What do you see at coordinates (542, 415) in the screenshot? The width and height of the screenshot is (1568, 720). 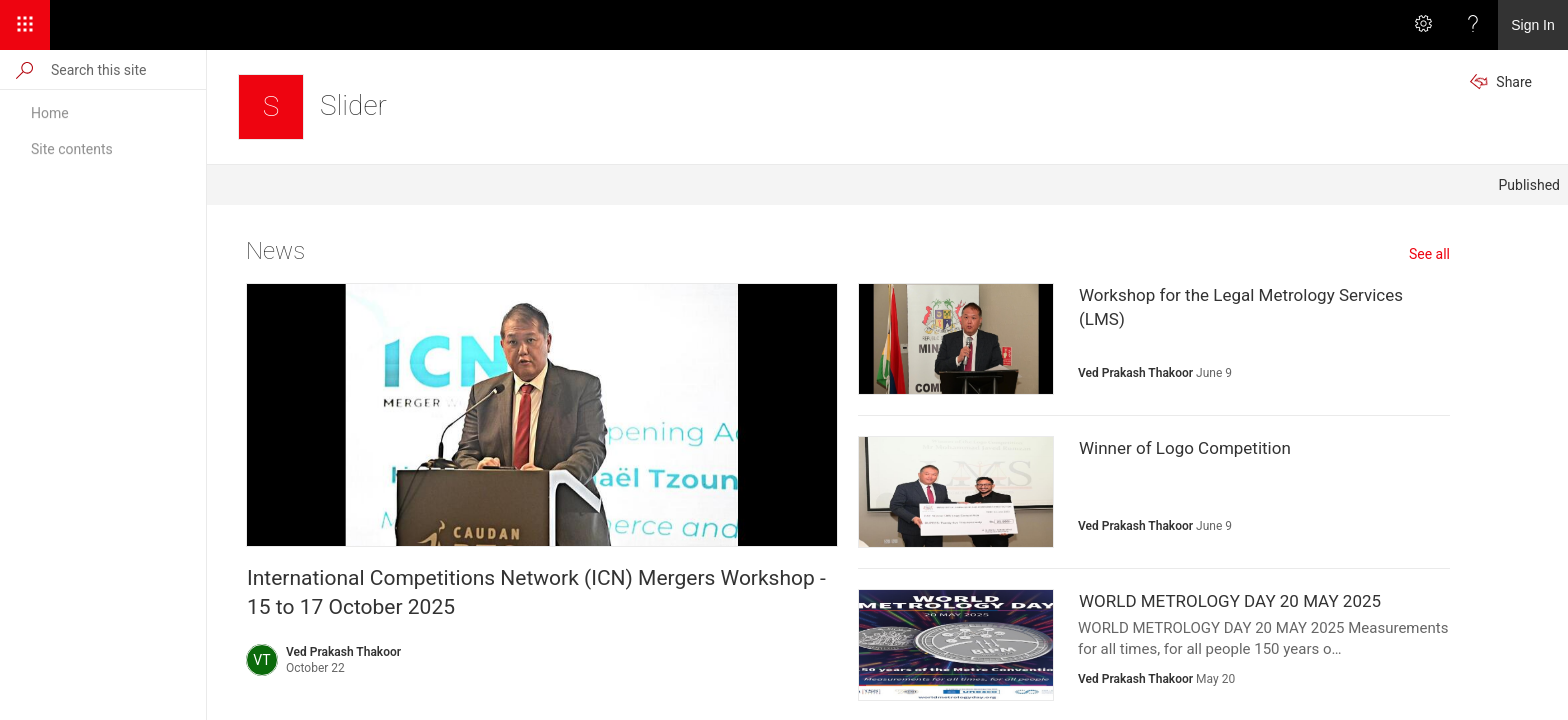 I see `[presentation]` at bounding box center [542, 415].